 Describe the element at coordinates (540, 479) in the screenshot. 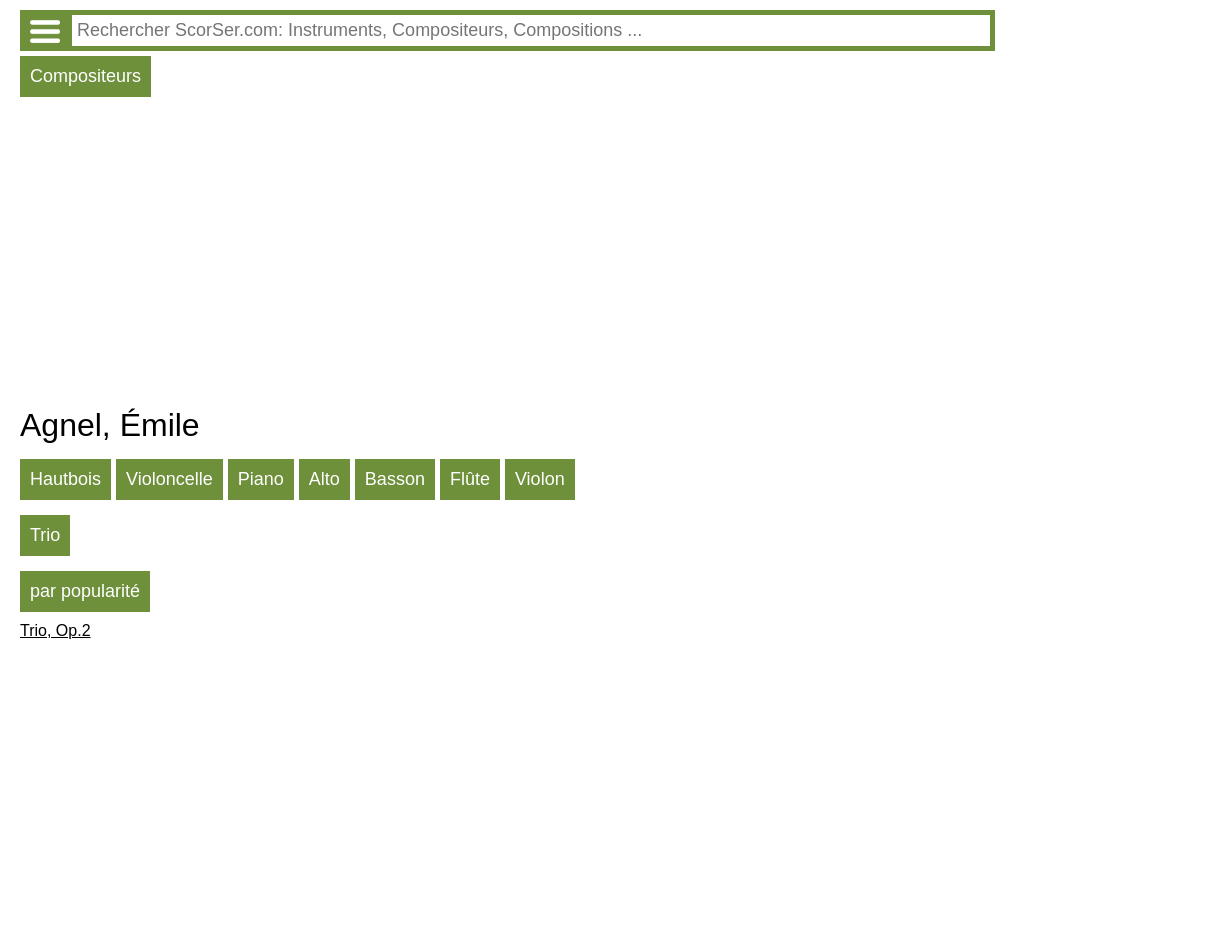

I see `Violon` at that location.